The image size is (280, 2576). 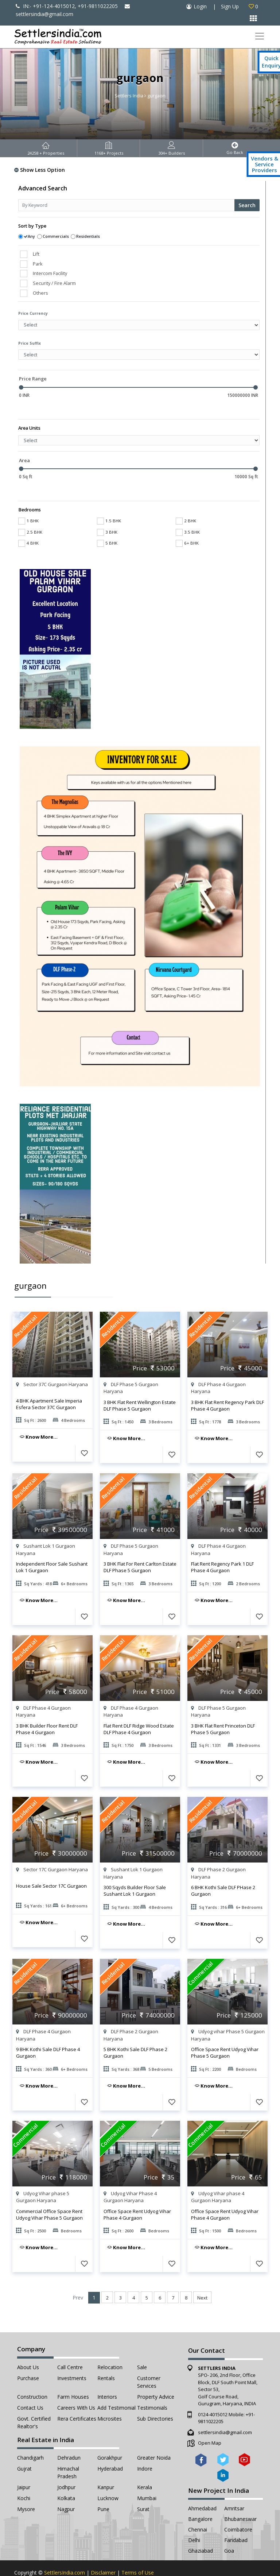 What do you see at coordinates (23, 2465) in the screenshot?
I see `Jaipur` at bounding box center [23, 2465].